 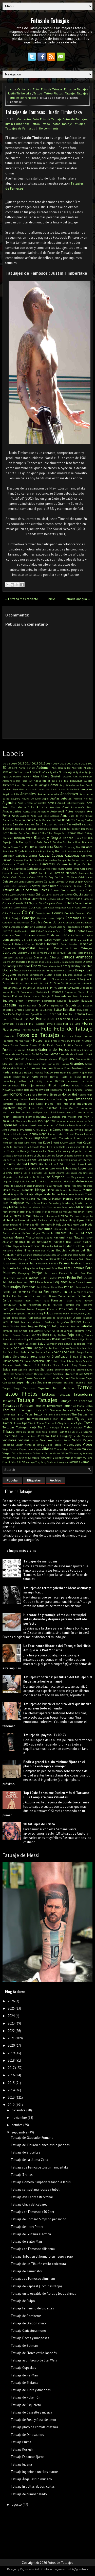 I want to click on Fotos de Tatuajes, so click(x=49, y=20).